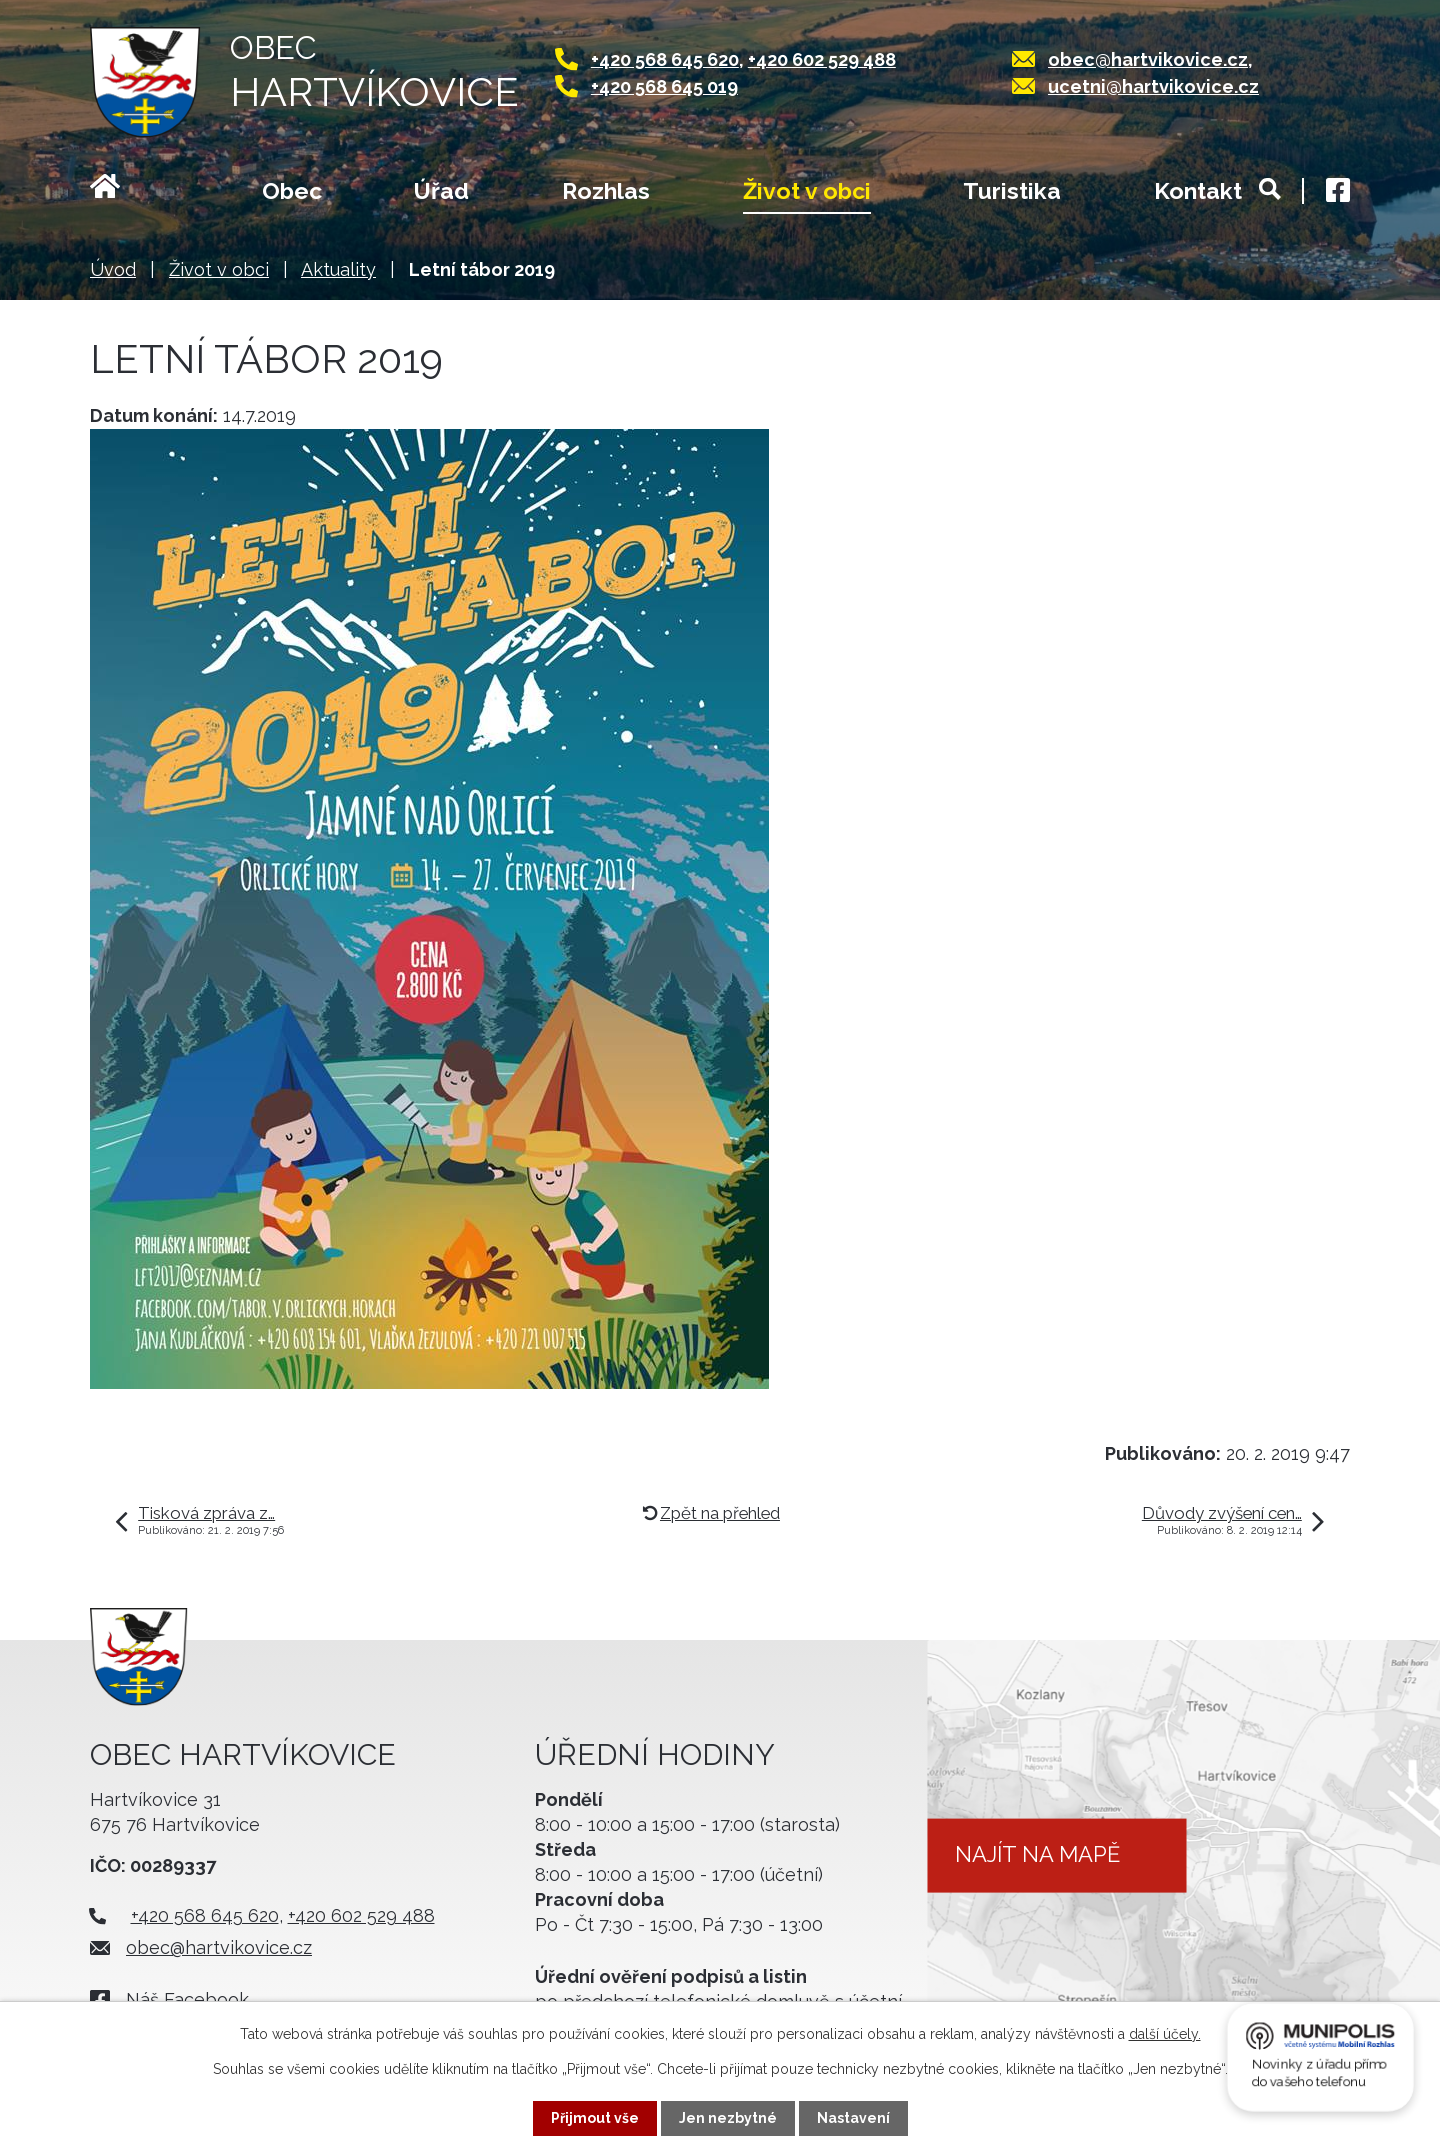 This screenshot has height=2155, width=1440. Describe the element at coordinates (807, 190) in the screenshot. I see `Život v obci` at that location.